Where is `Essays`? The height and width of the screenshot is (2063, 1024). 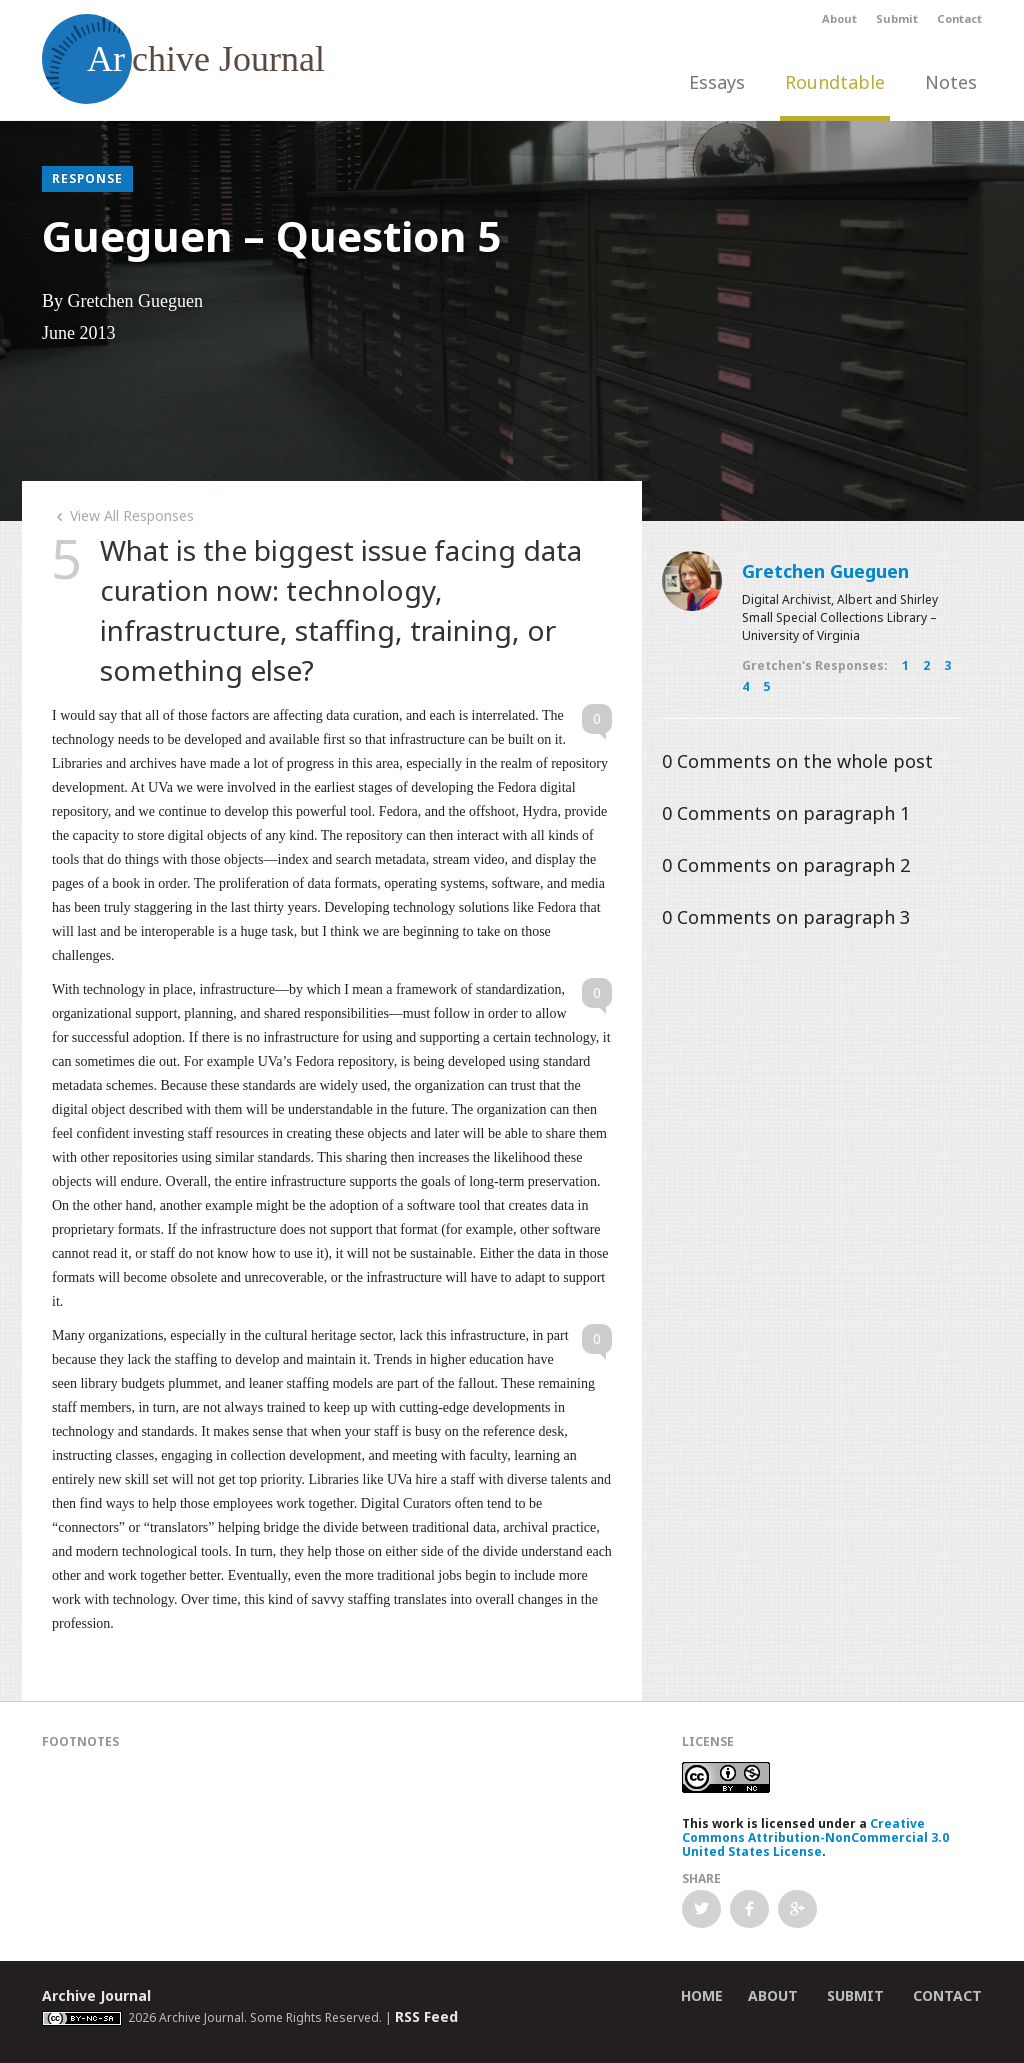
Essays is located at coordinates (717, 82).